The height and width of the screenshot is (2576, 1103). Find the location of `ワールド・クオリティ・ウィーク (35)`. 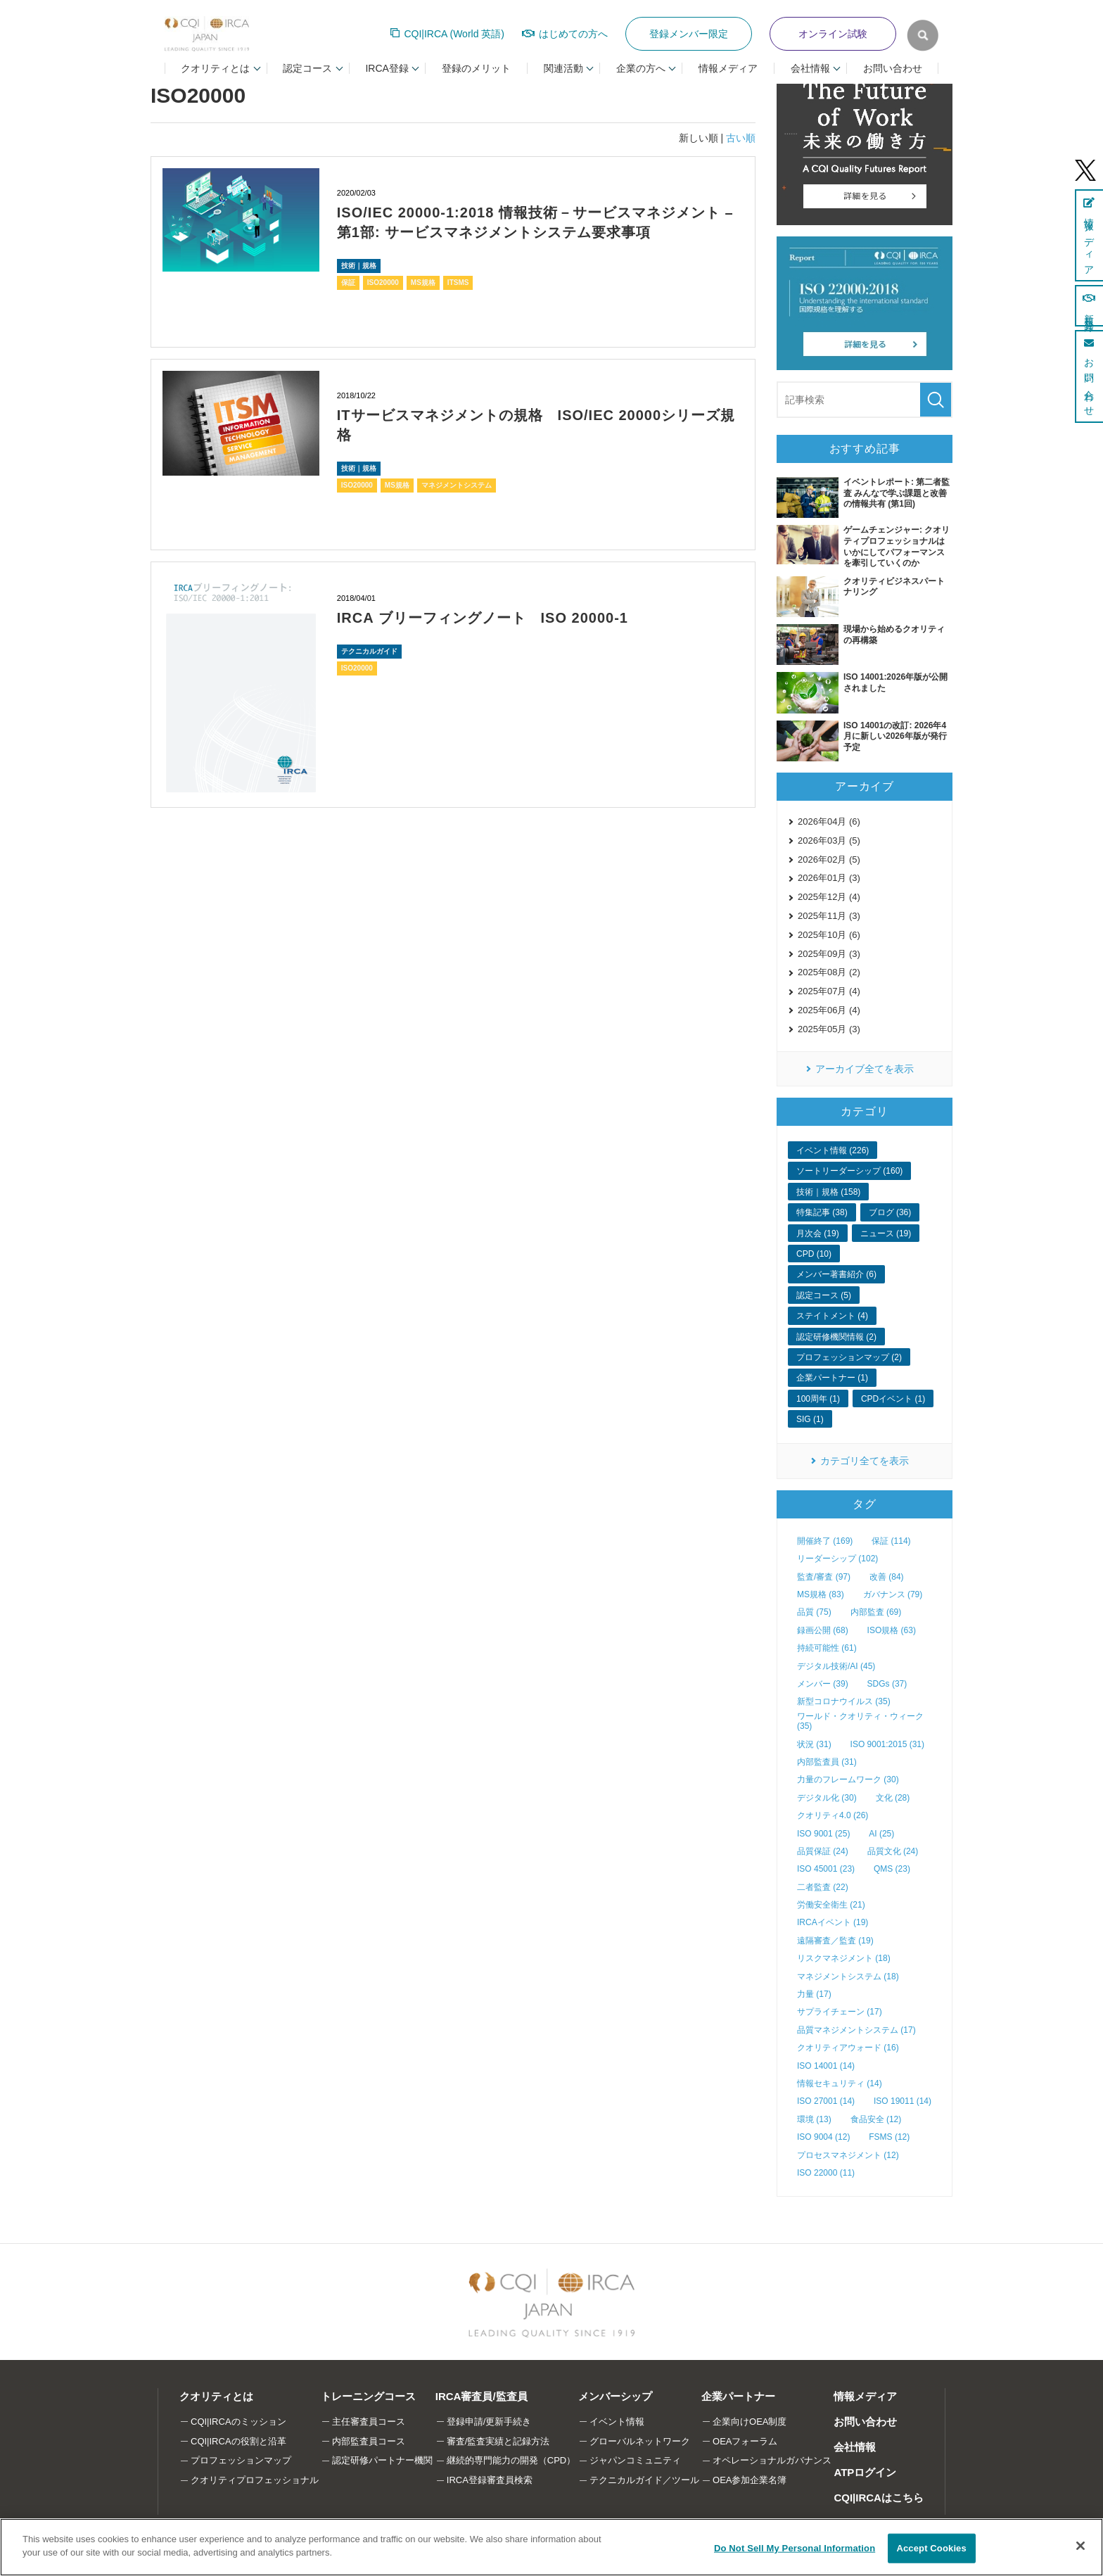

ワールド・クオリティ・ウィーク (35) is located at coordinates (860, 1721).